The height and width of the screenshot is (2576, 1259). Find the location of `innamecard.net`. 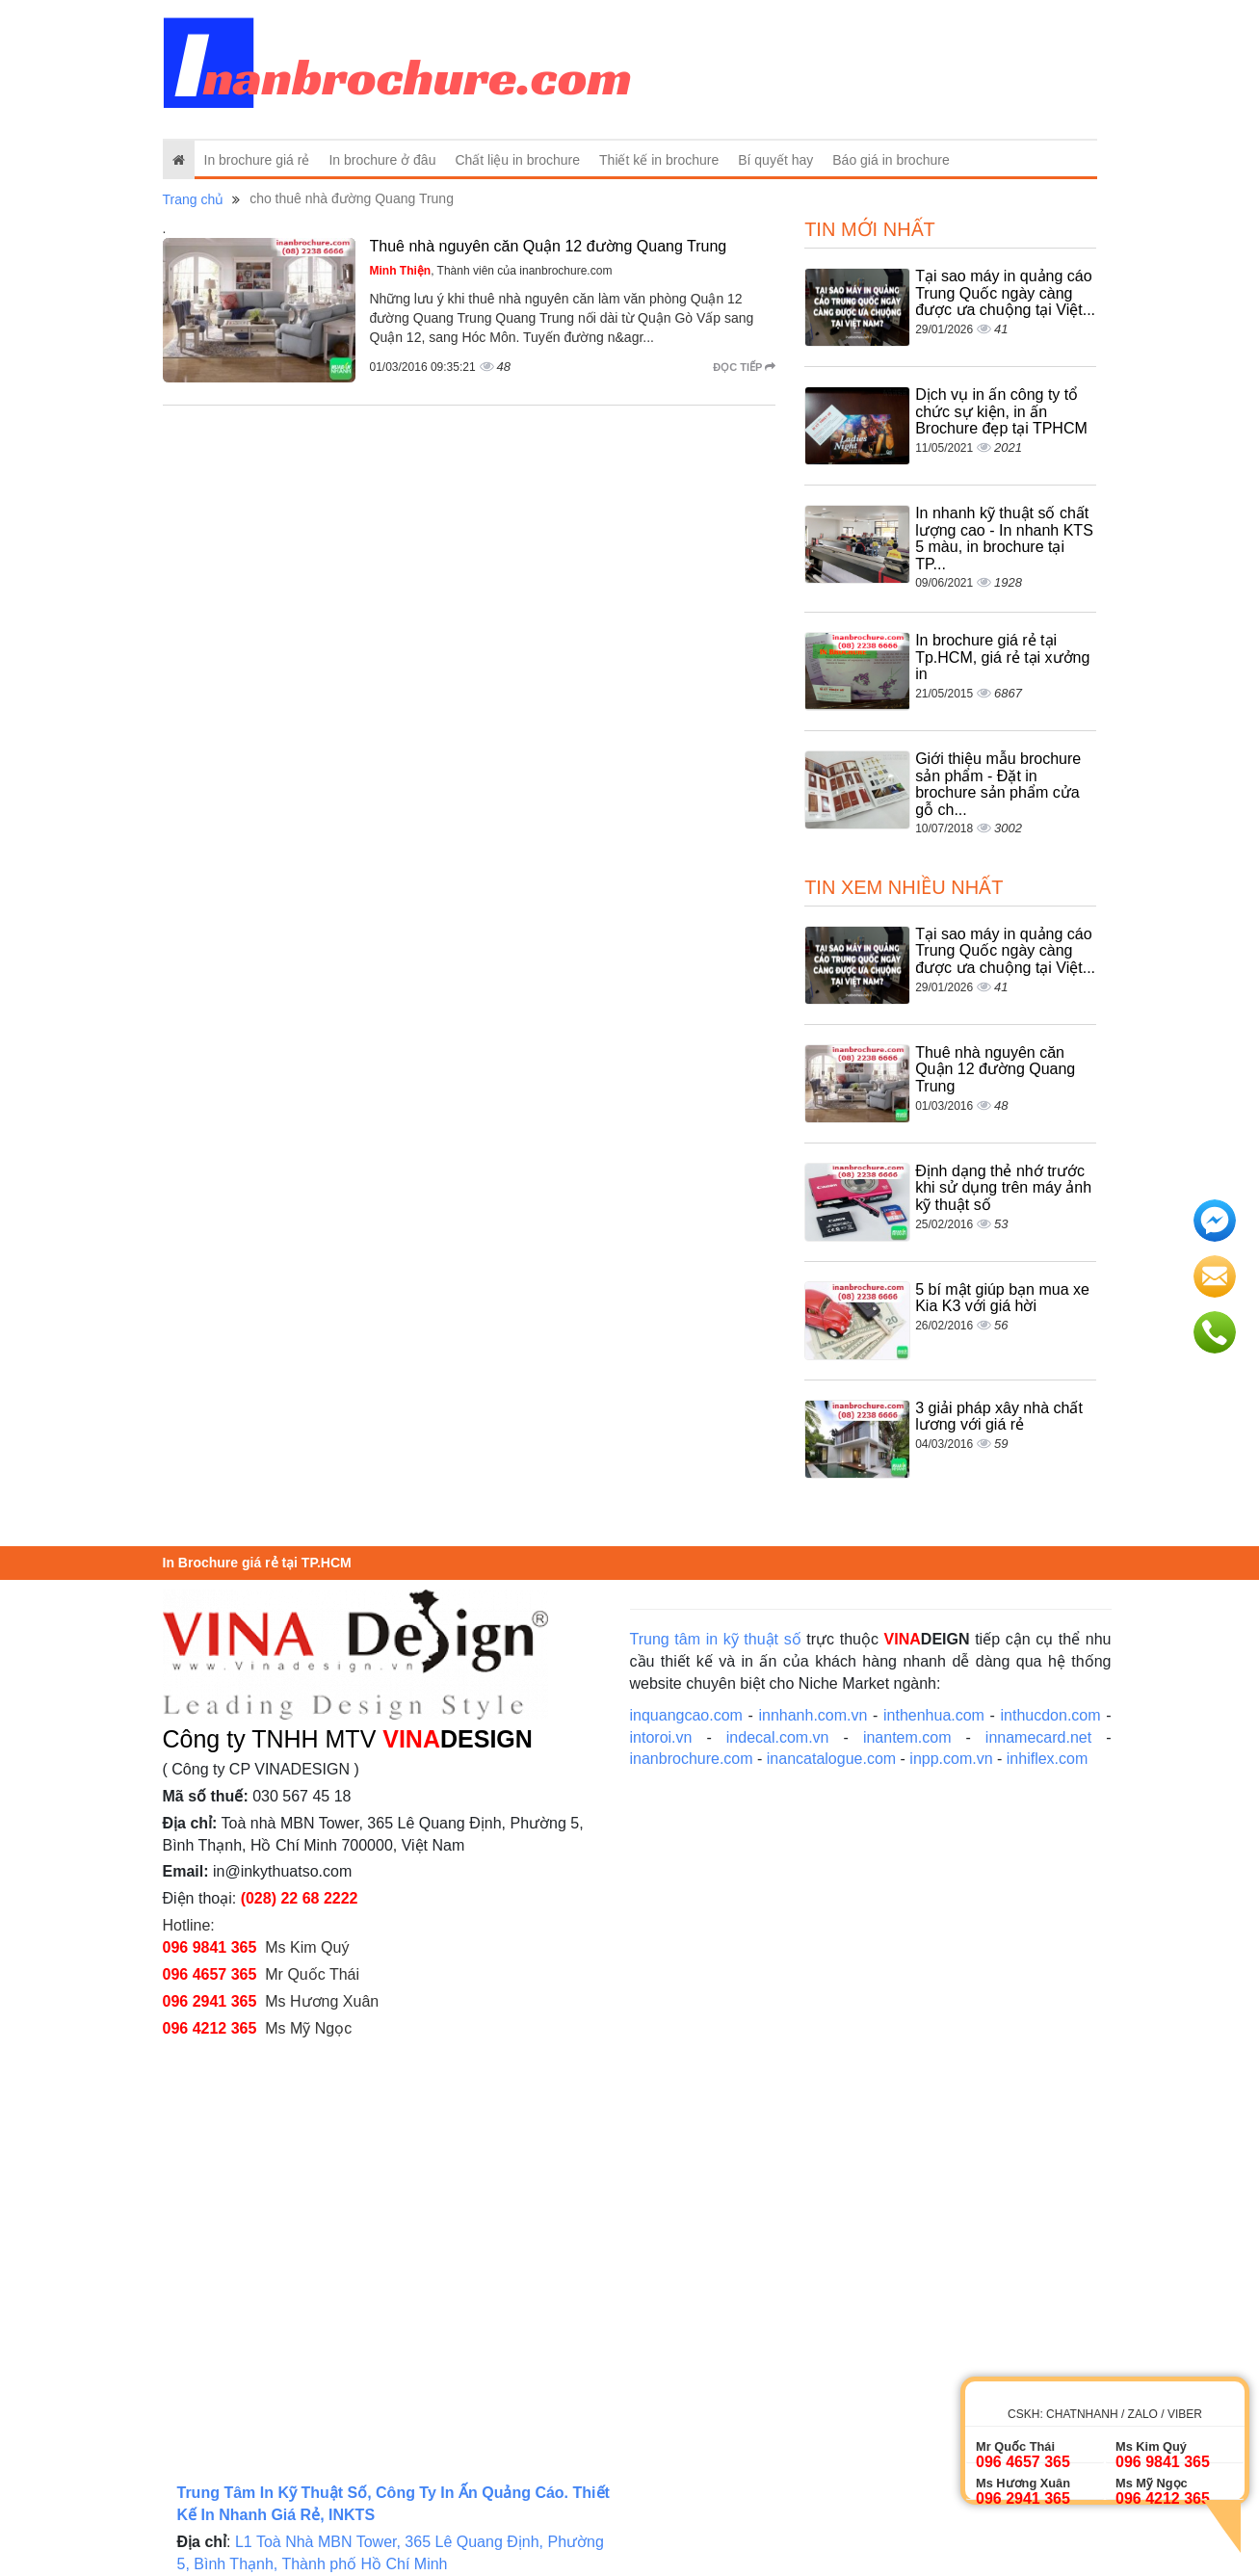

innamecard.net is located at coordinates (1038, 1737).